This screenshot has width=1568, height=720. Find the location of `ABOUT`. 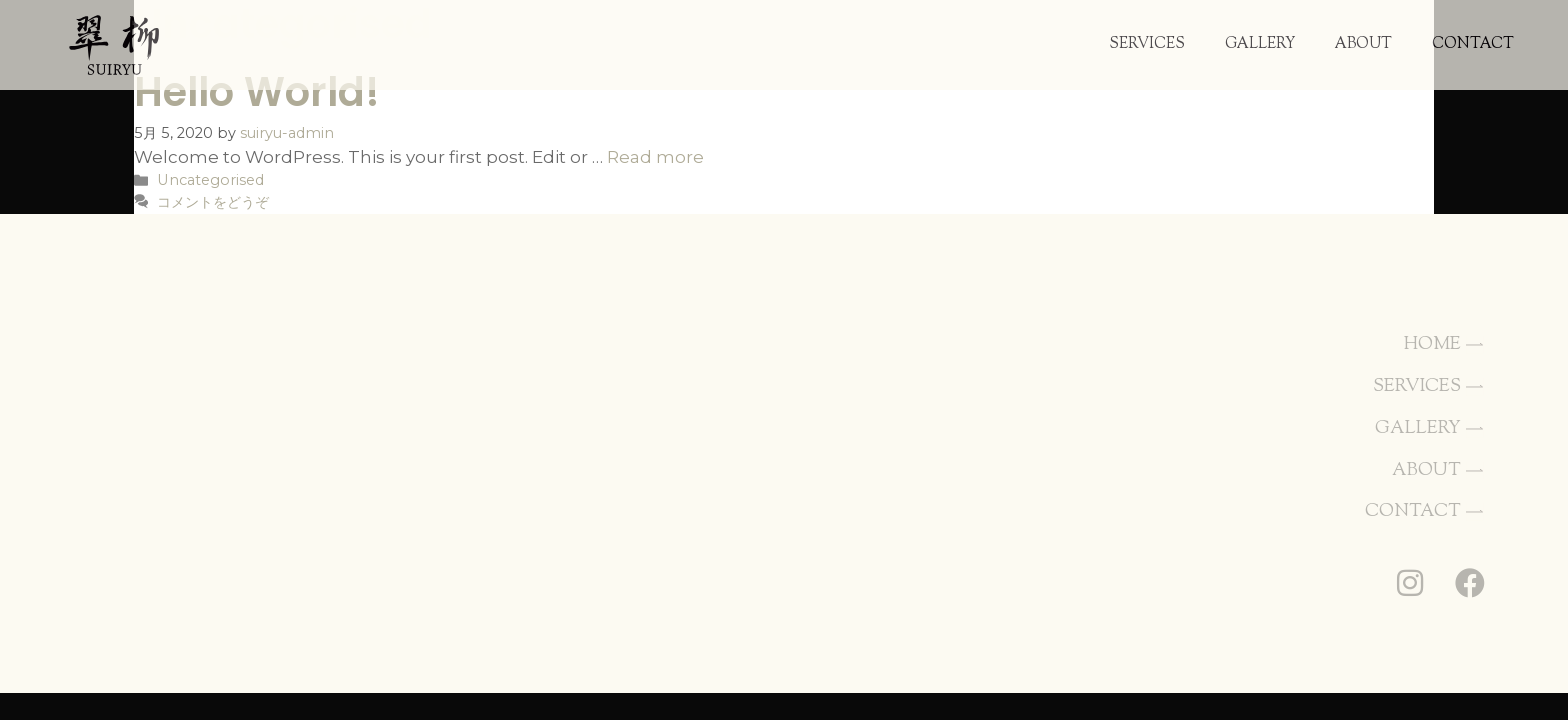

ABOUT is located at coordinates (1363, 44).